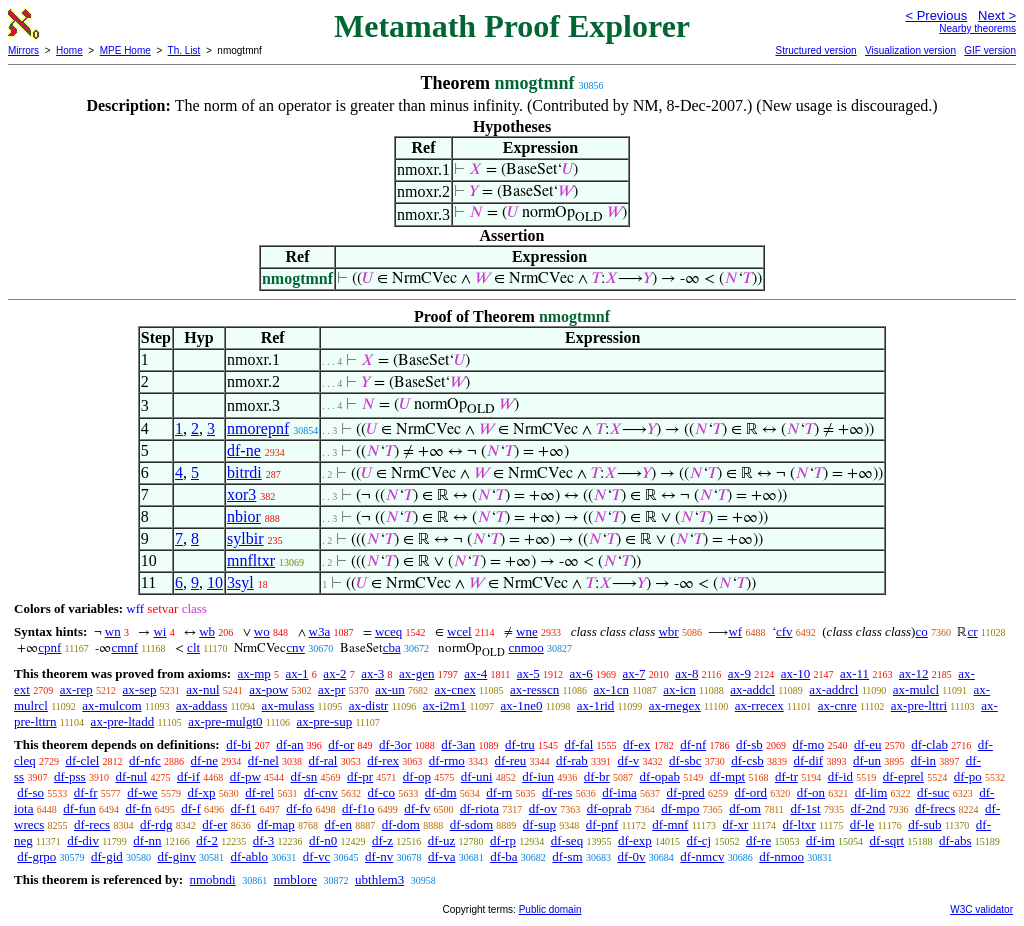 The width and height of the screenshot is (1024, 926). Describe the element at coordinates (295, 647) in the screenshot. I see `cnv` at that location.